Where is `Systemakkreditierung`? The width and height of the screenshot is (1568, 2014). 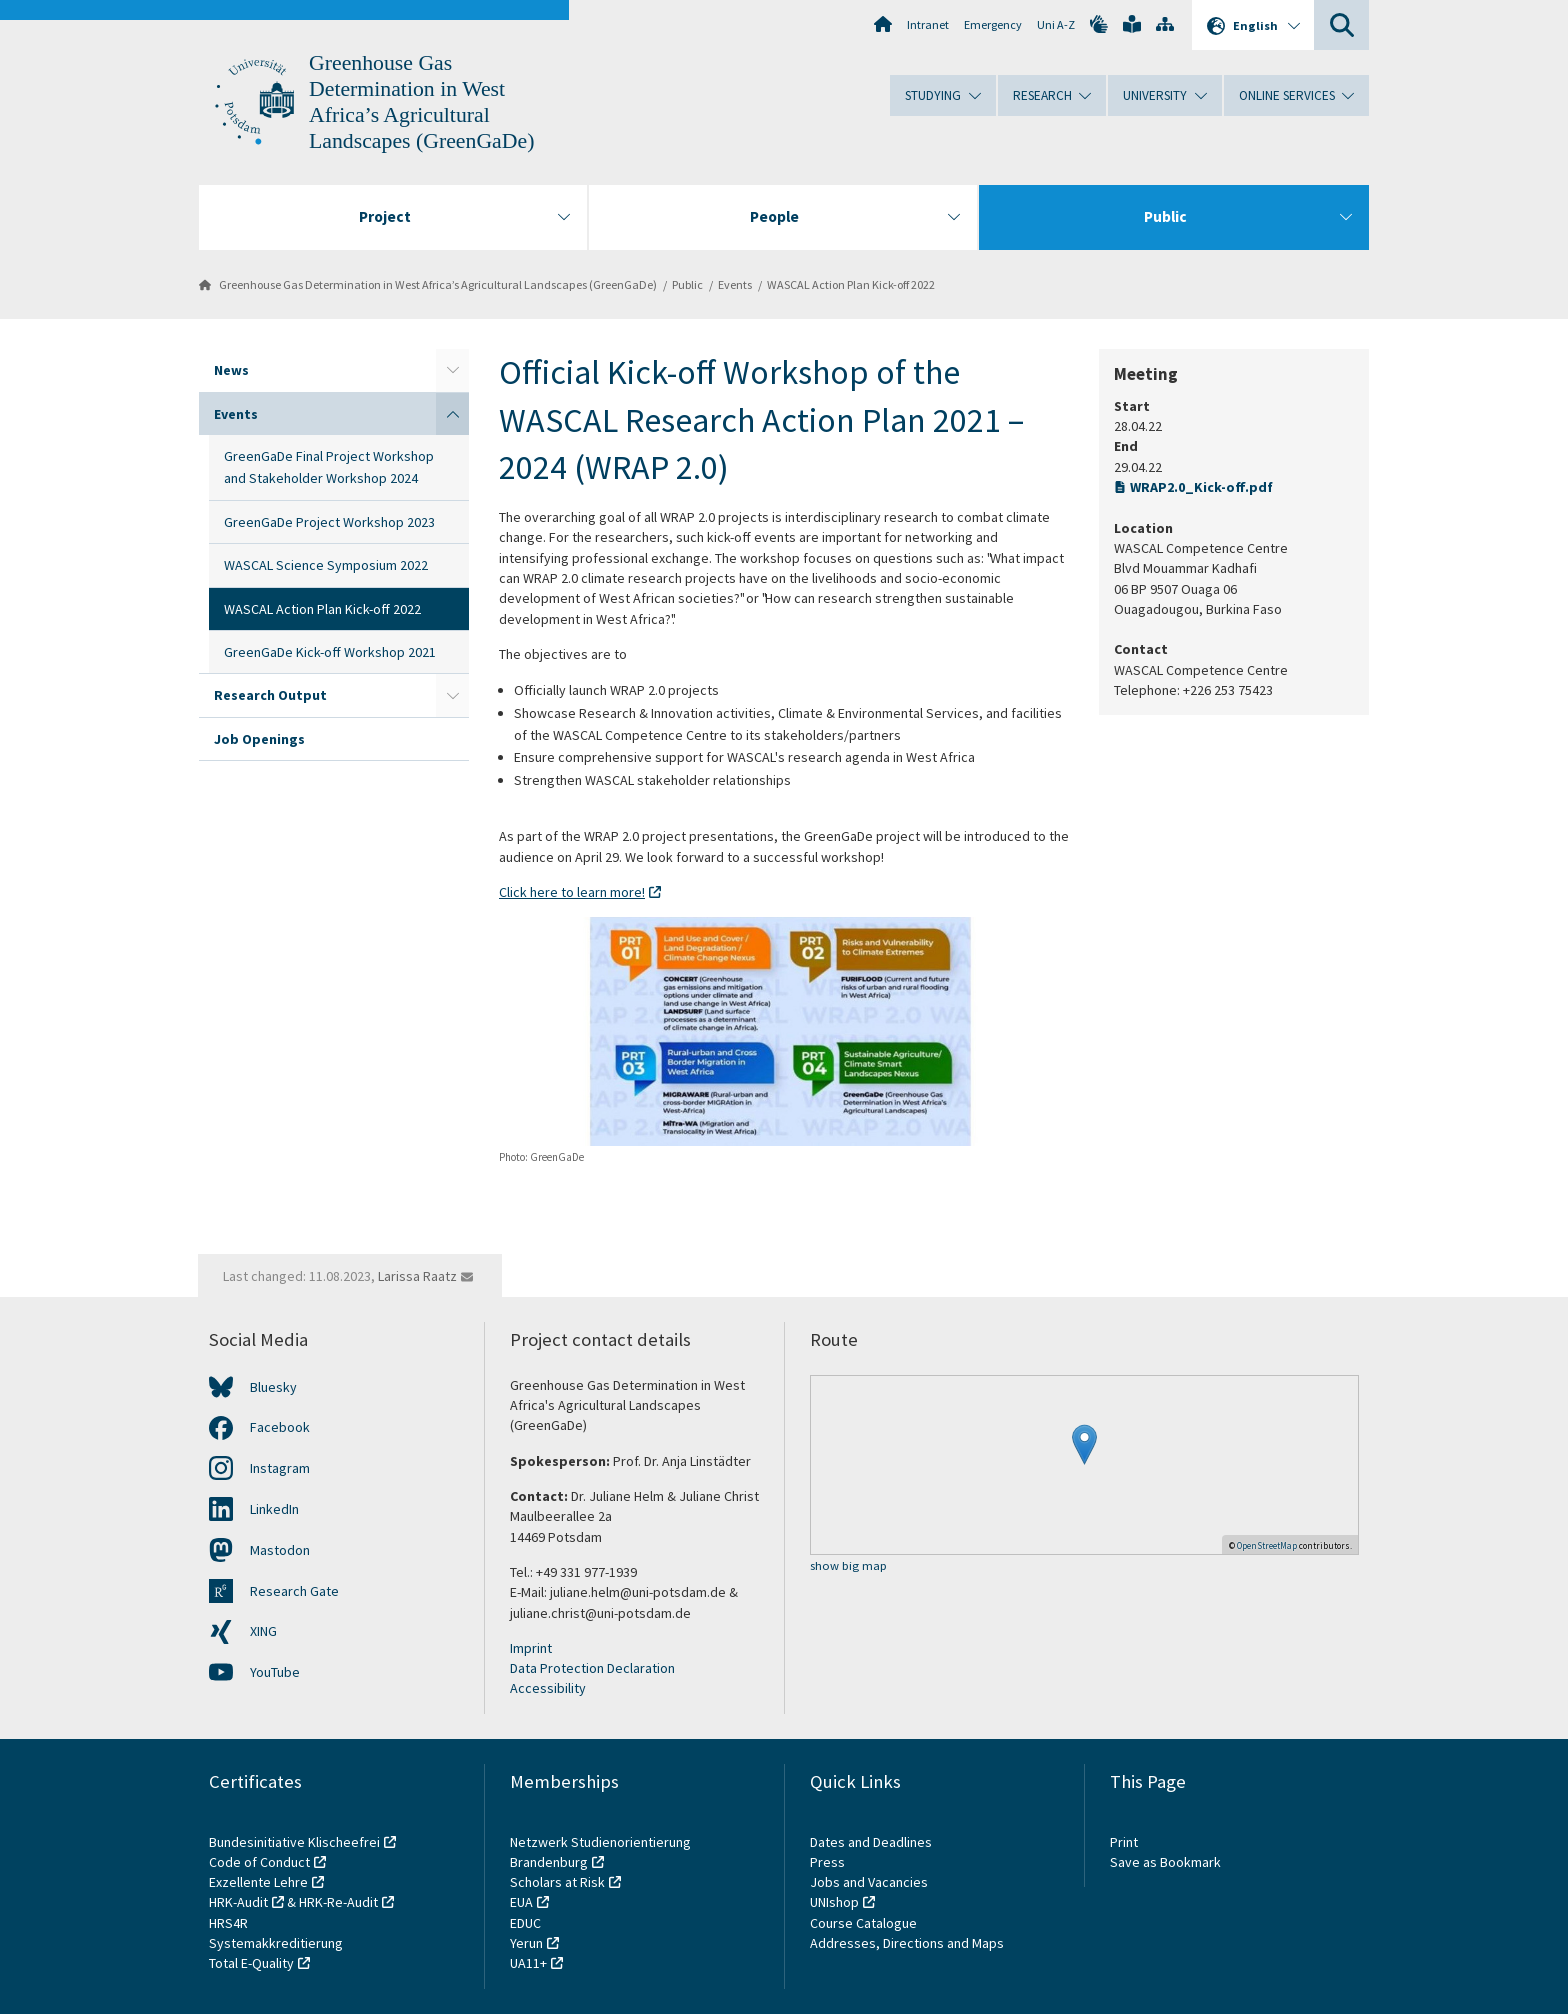
Systemakkreditierung is located at coordinates (276, 1943).